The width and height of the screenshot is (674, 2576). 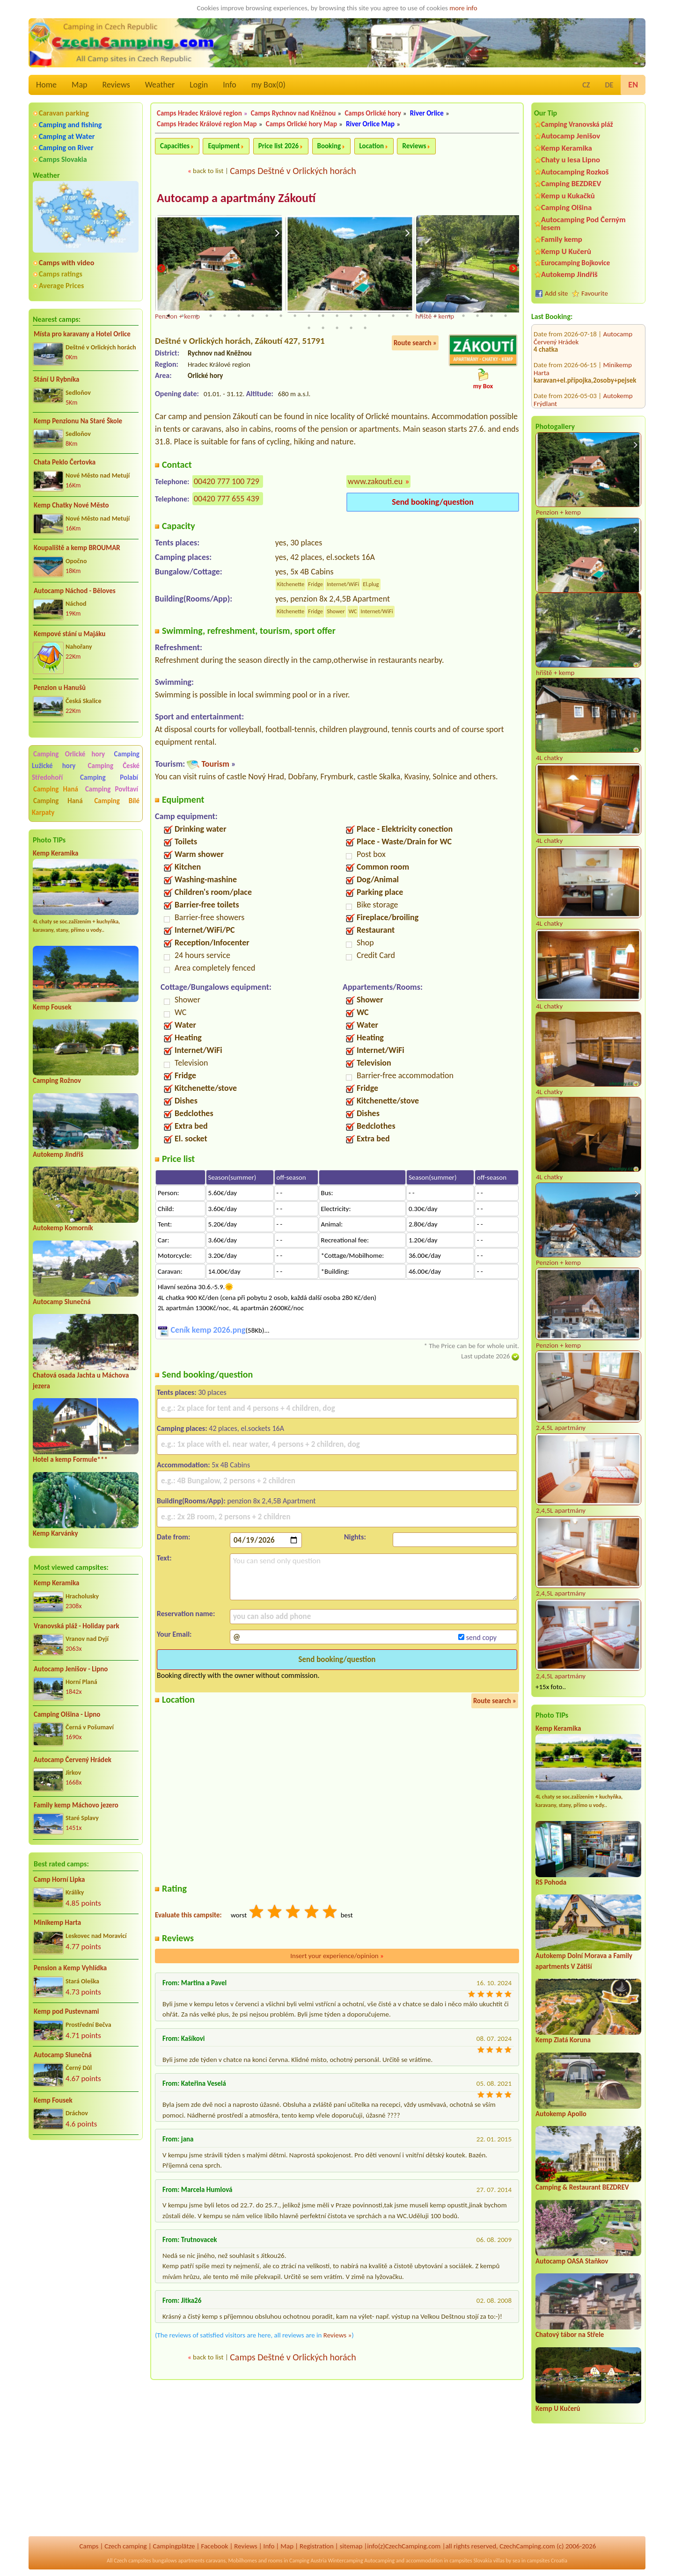 What do you see at coordinates (268, 85) in the screenshot?
I see `my Box()` at bounding box center [268, 85].